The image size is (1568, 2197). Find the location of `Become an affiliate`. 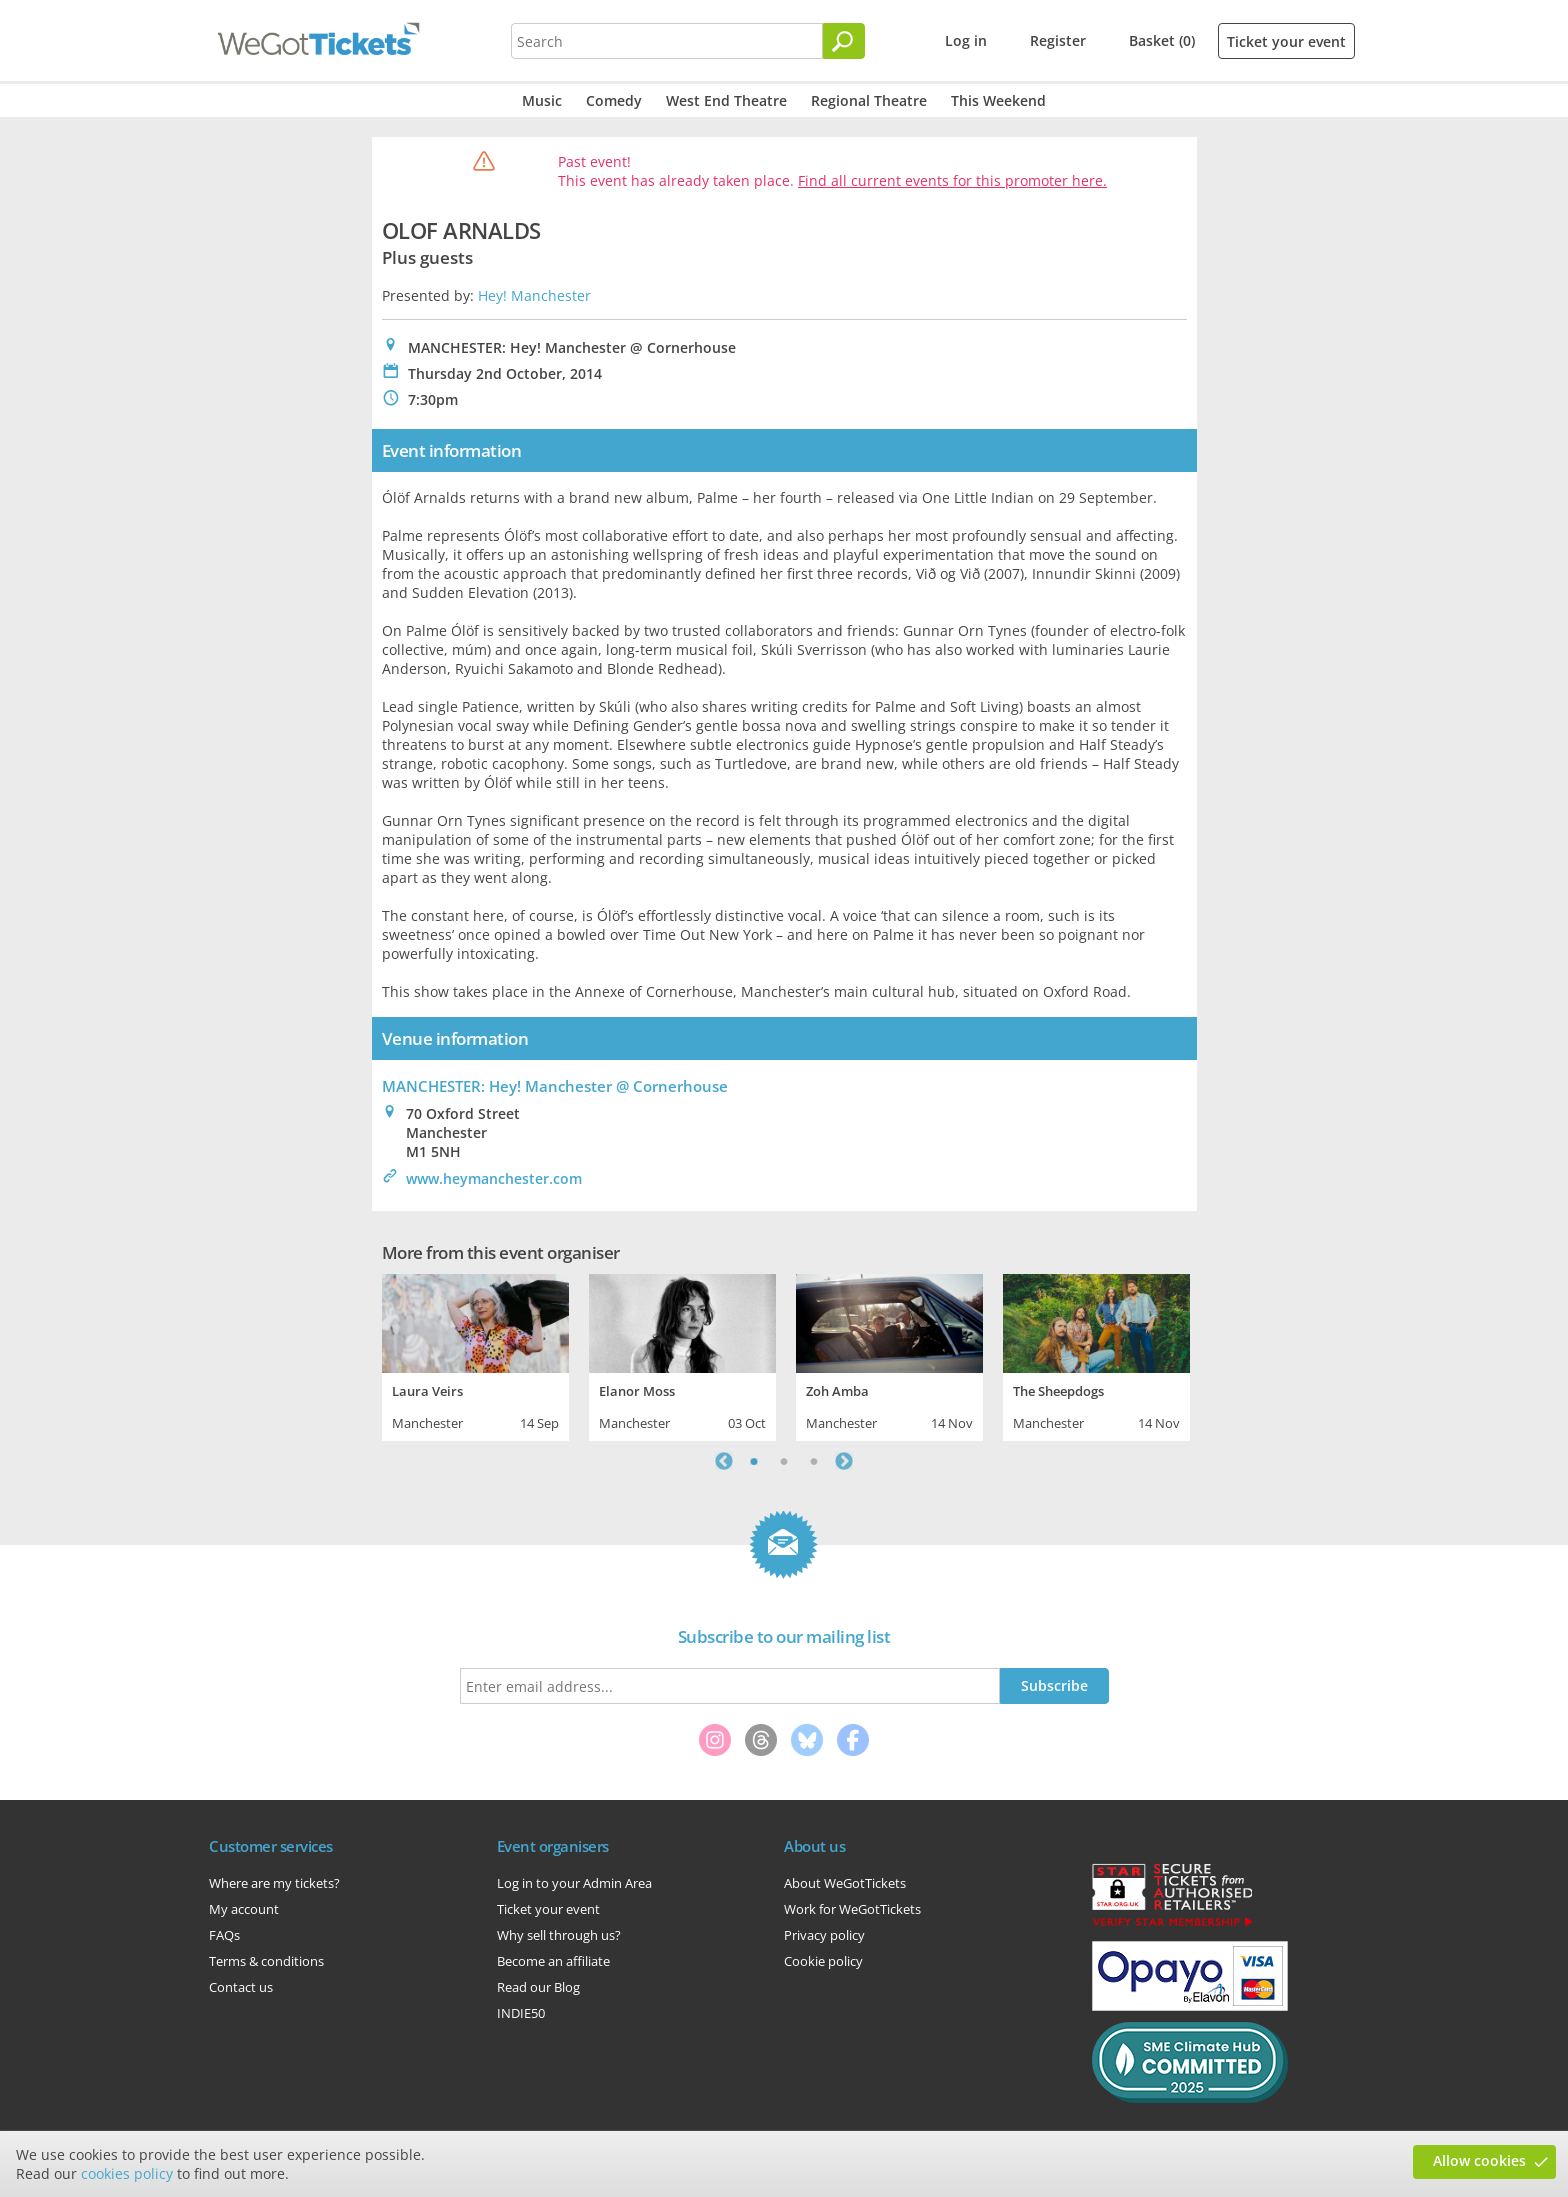

Become an affiliate is located at coordinates (553, 1961).